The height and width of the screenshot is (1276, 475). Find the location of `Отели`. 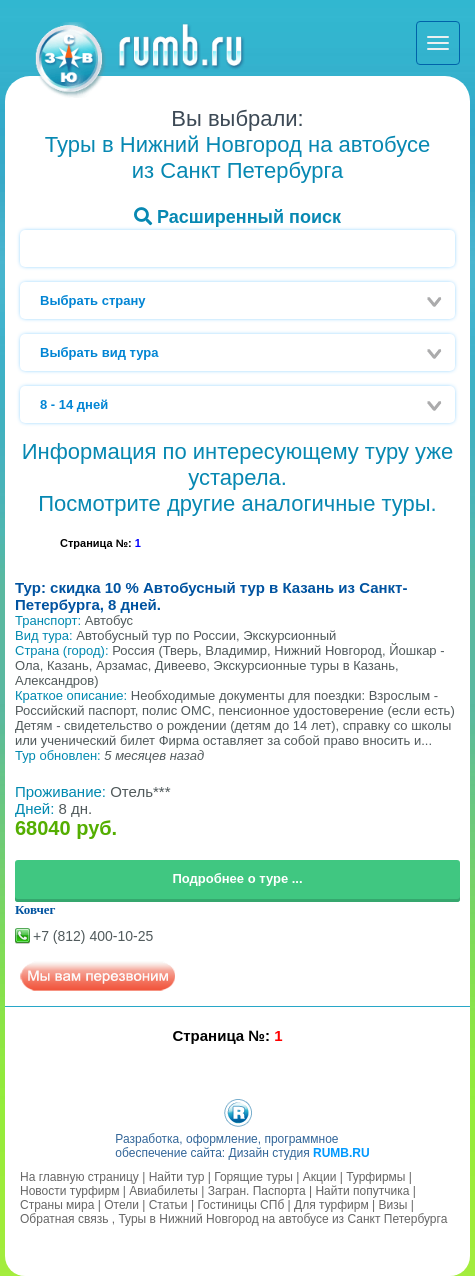

Отели is located at coordinates (121, 1205).